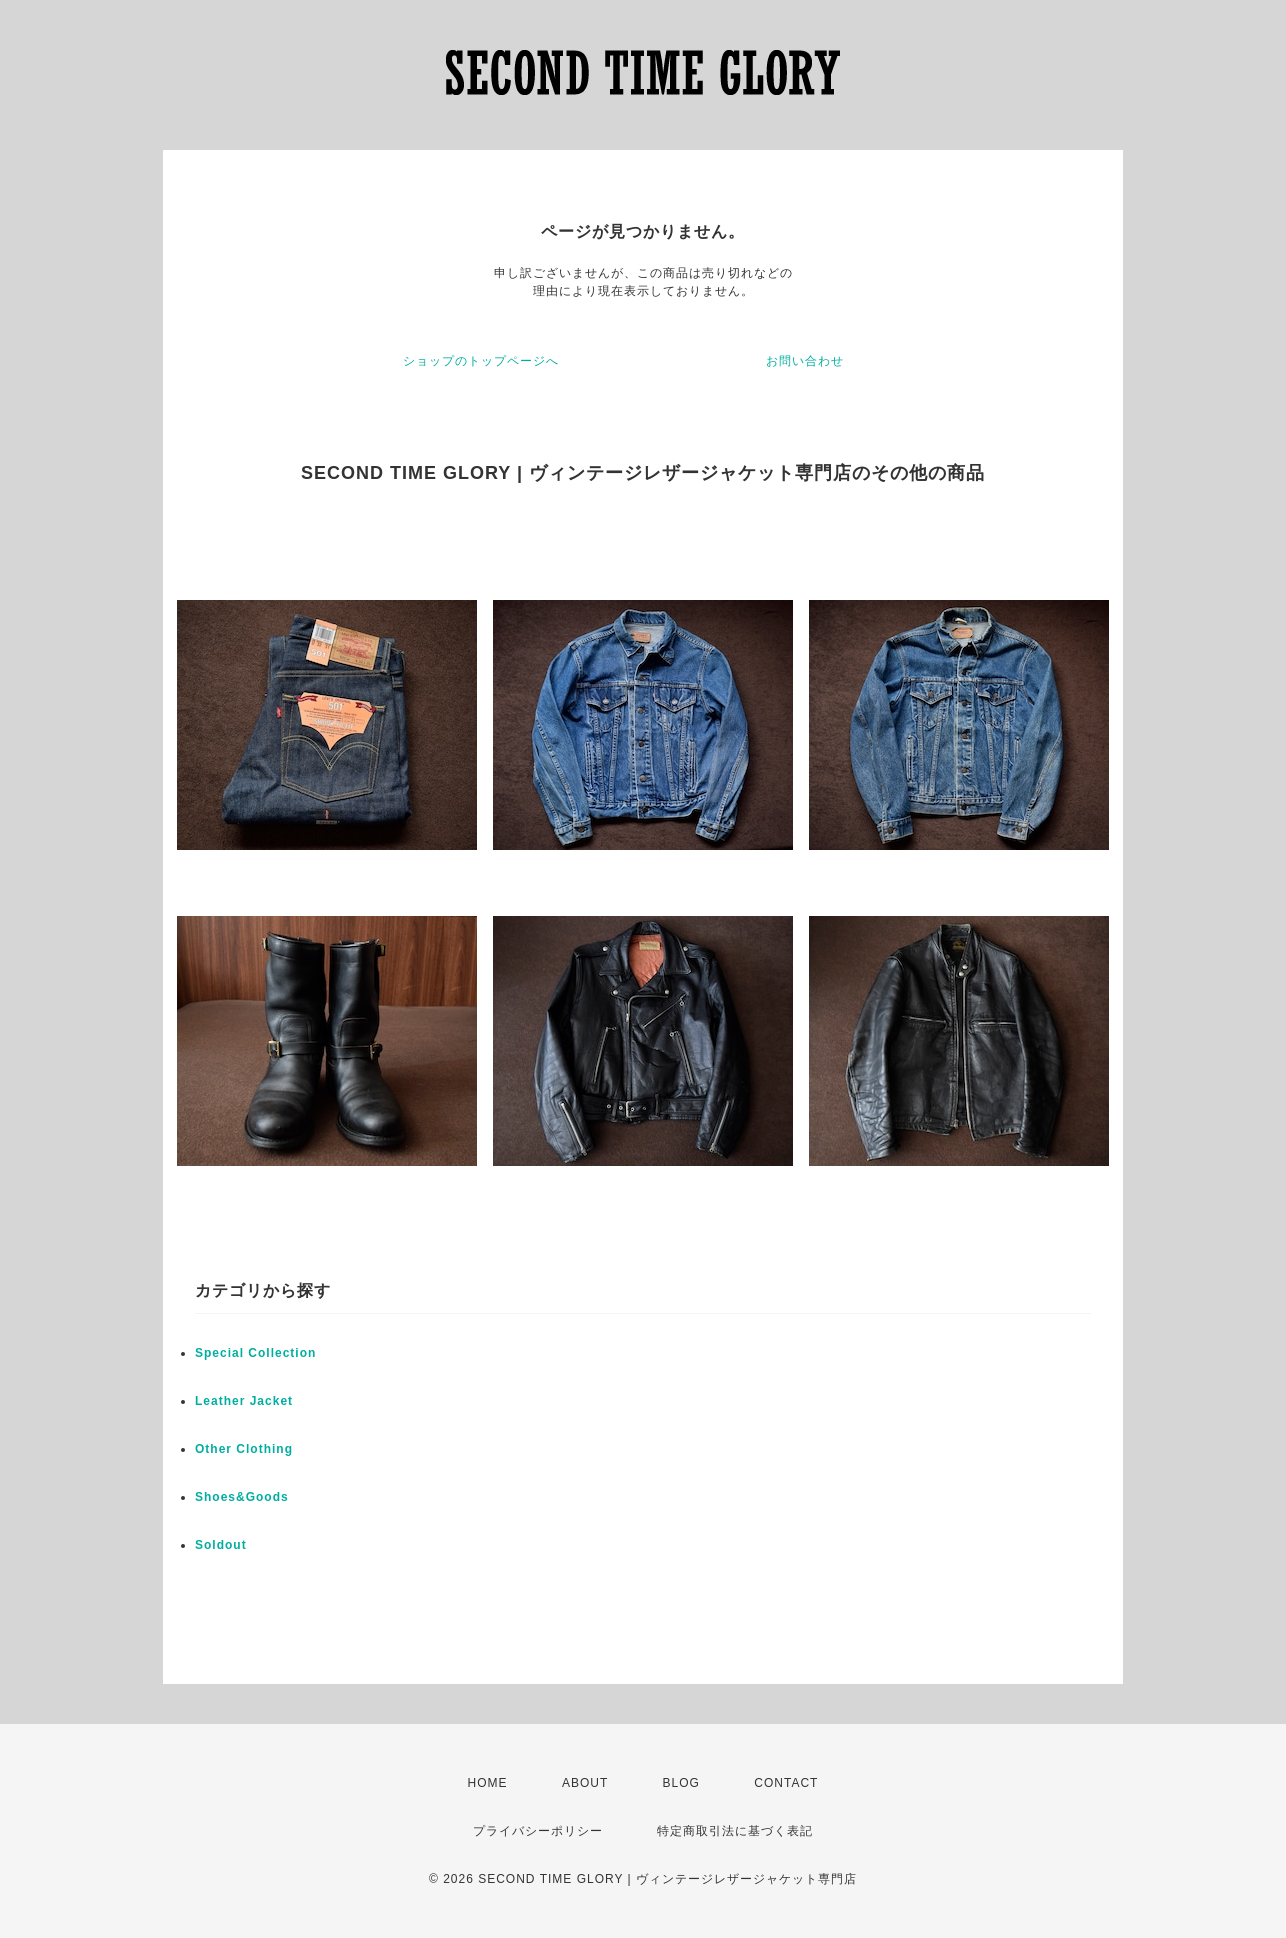  What do you see at coordinates (585, 1783) in the screenshot?
I see `ABOUT` at bounding box center [585, 1783].